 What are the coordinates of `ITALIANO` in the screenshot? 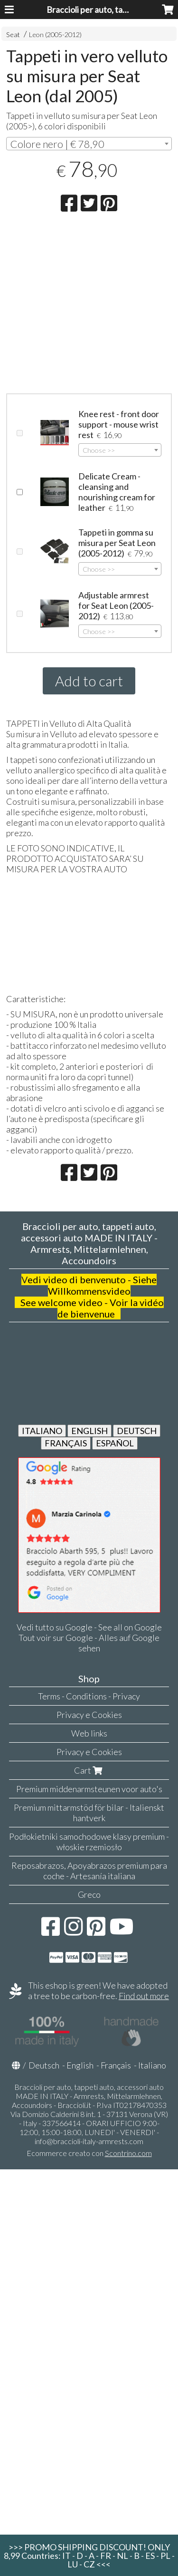 It's located at (42, 1430).